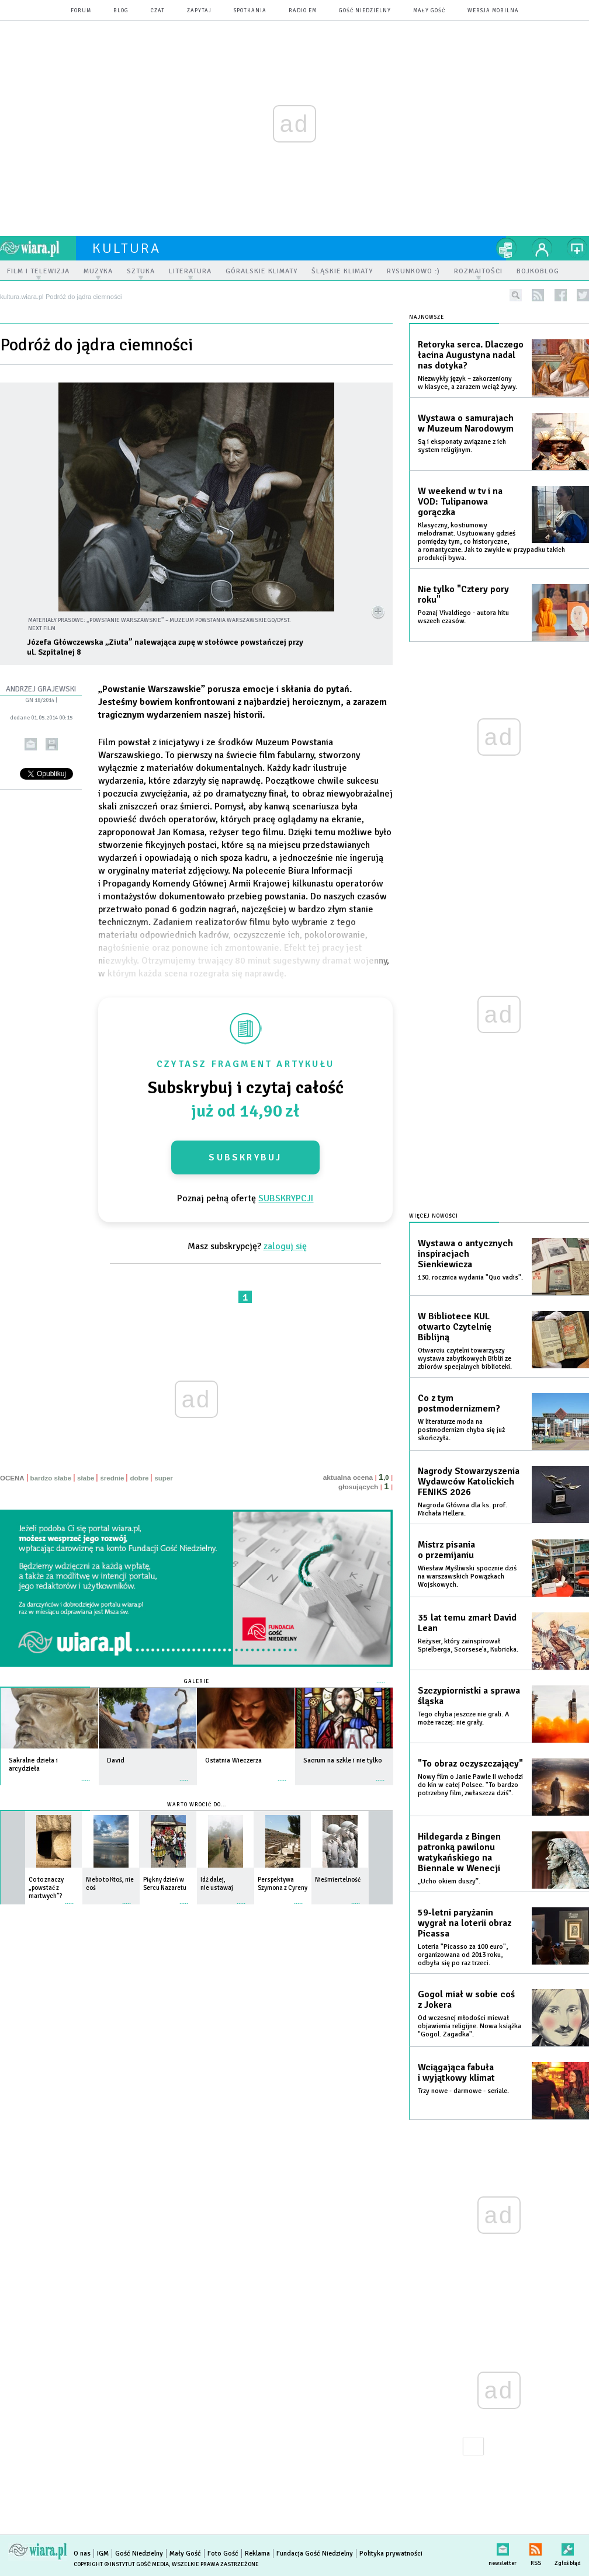  Describe the element at coordinates (85, 1478) in the screenshot. I see `słabe` at that location.